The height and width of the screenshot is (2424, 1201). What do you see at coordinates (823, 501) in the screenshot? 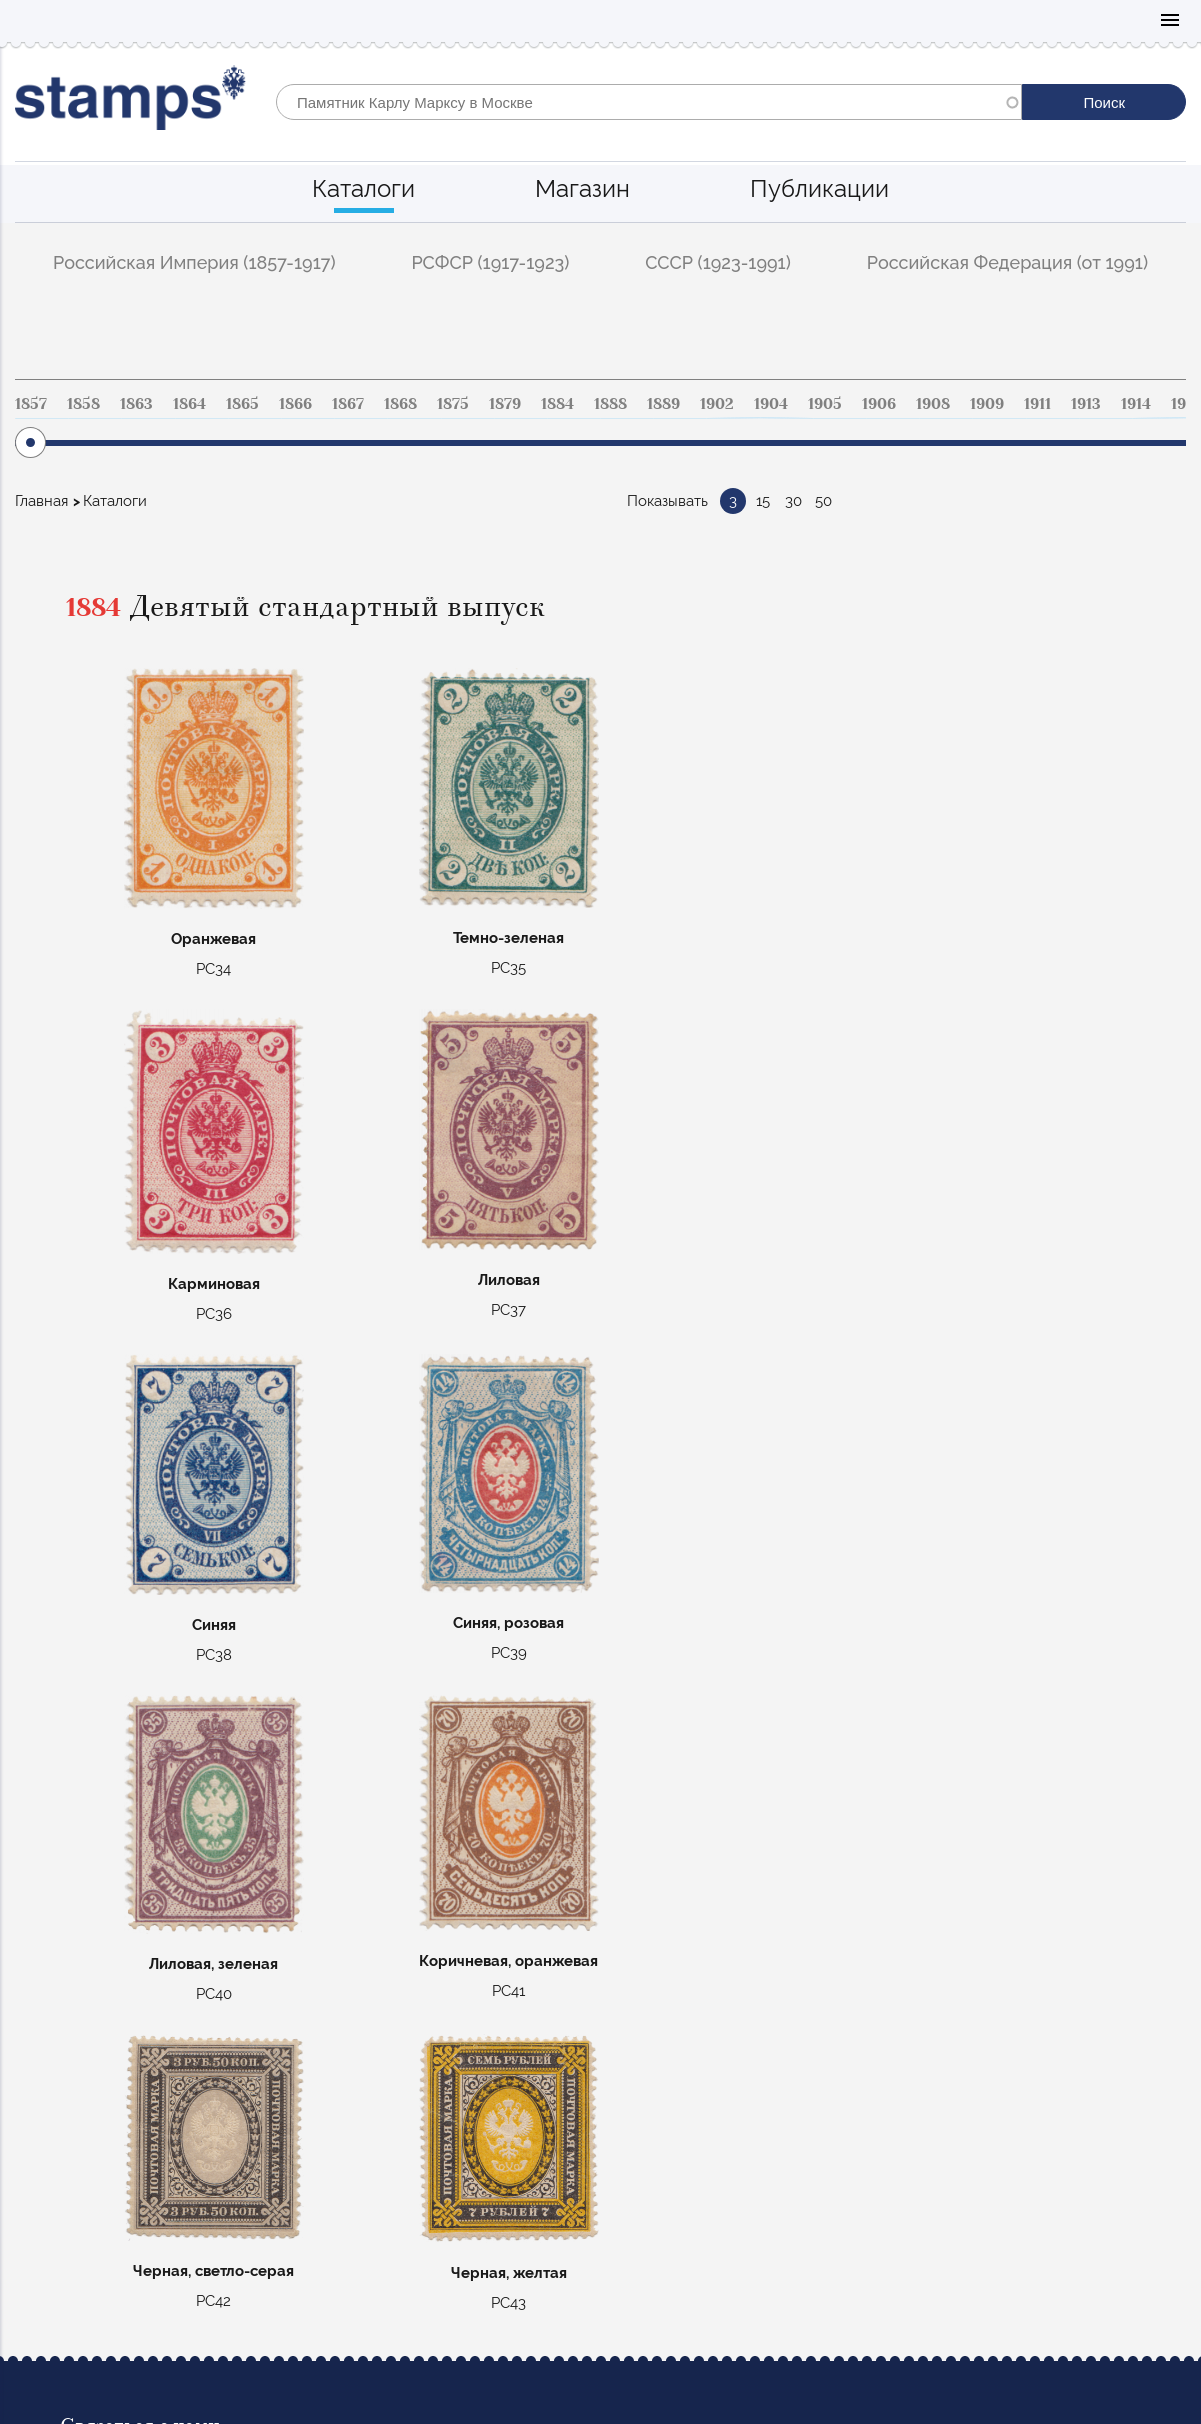
I see `50` at bounding box center [823, 501].